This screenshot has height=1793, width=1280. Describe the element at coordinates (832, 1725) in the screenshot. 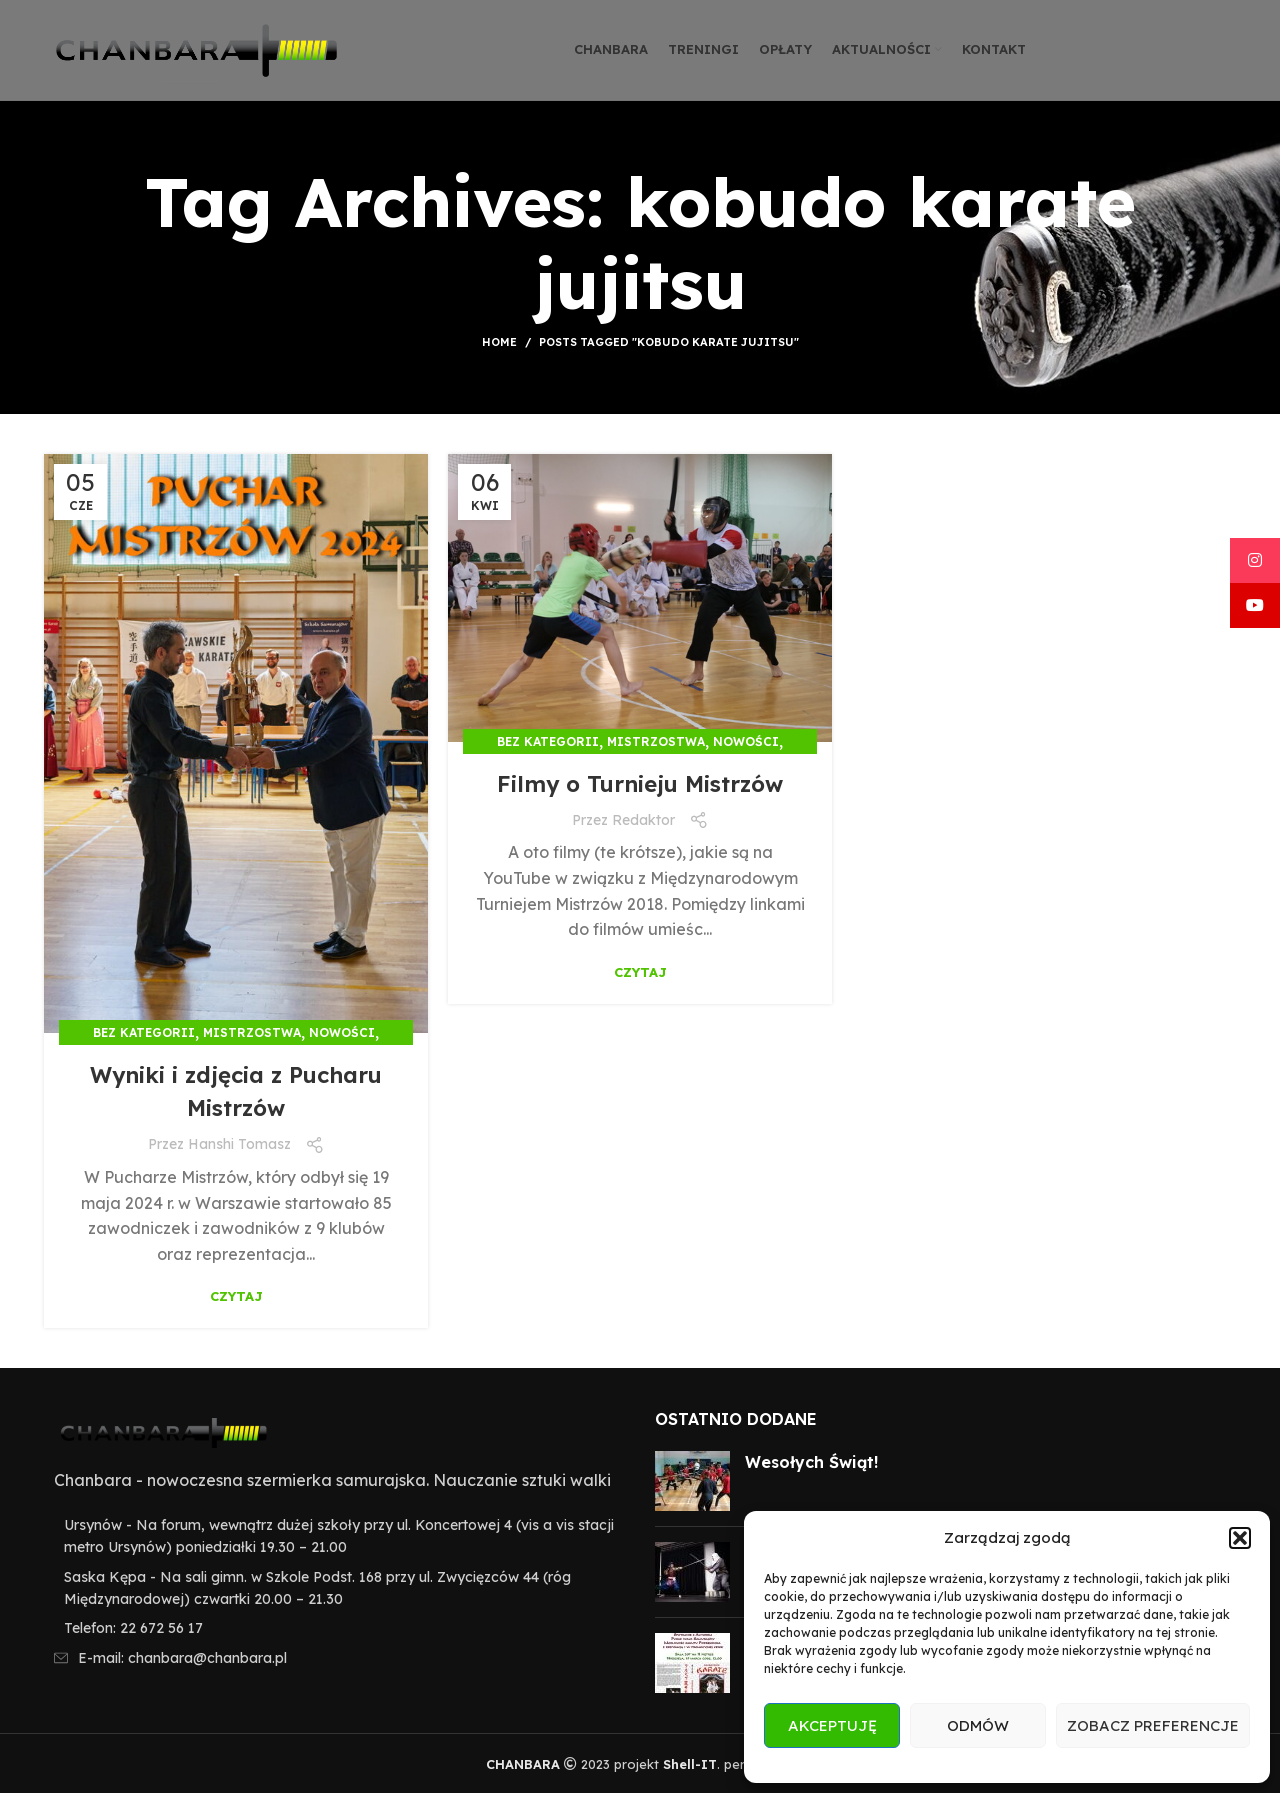

I see `Akceptuję` at that location.